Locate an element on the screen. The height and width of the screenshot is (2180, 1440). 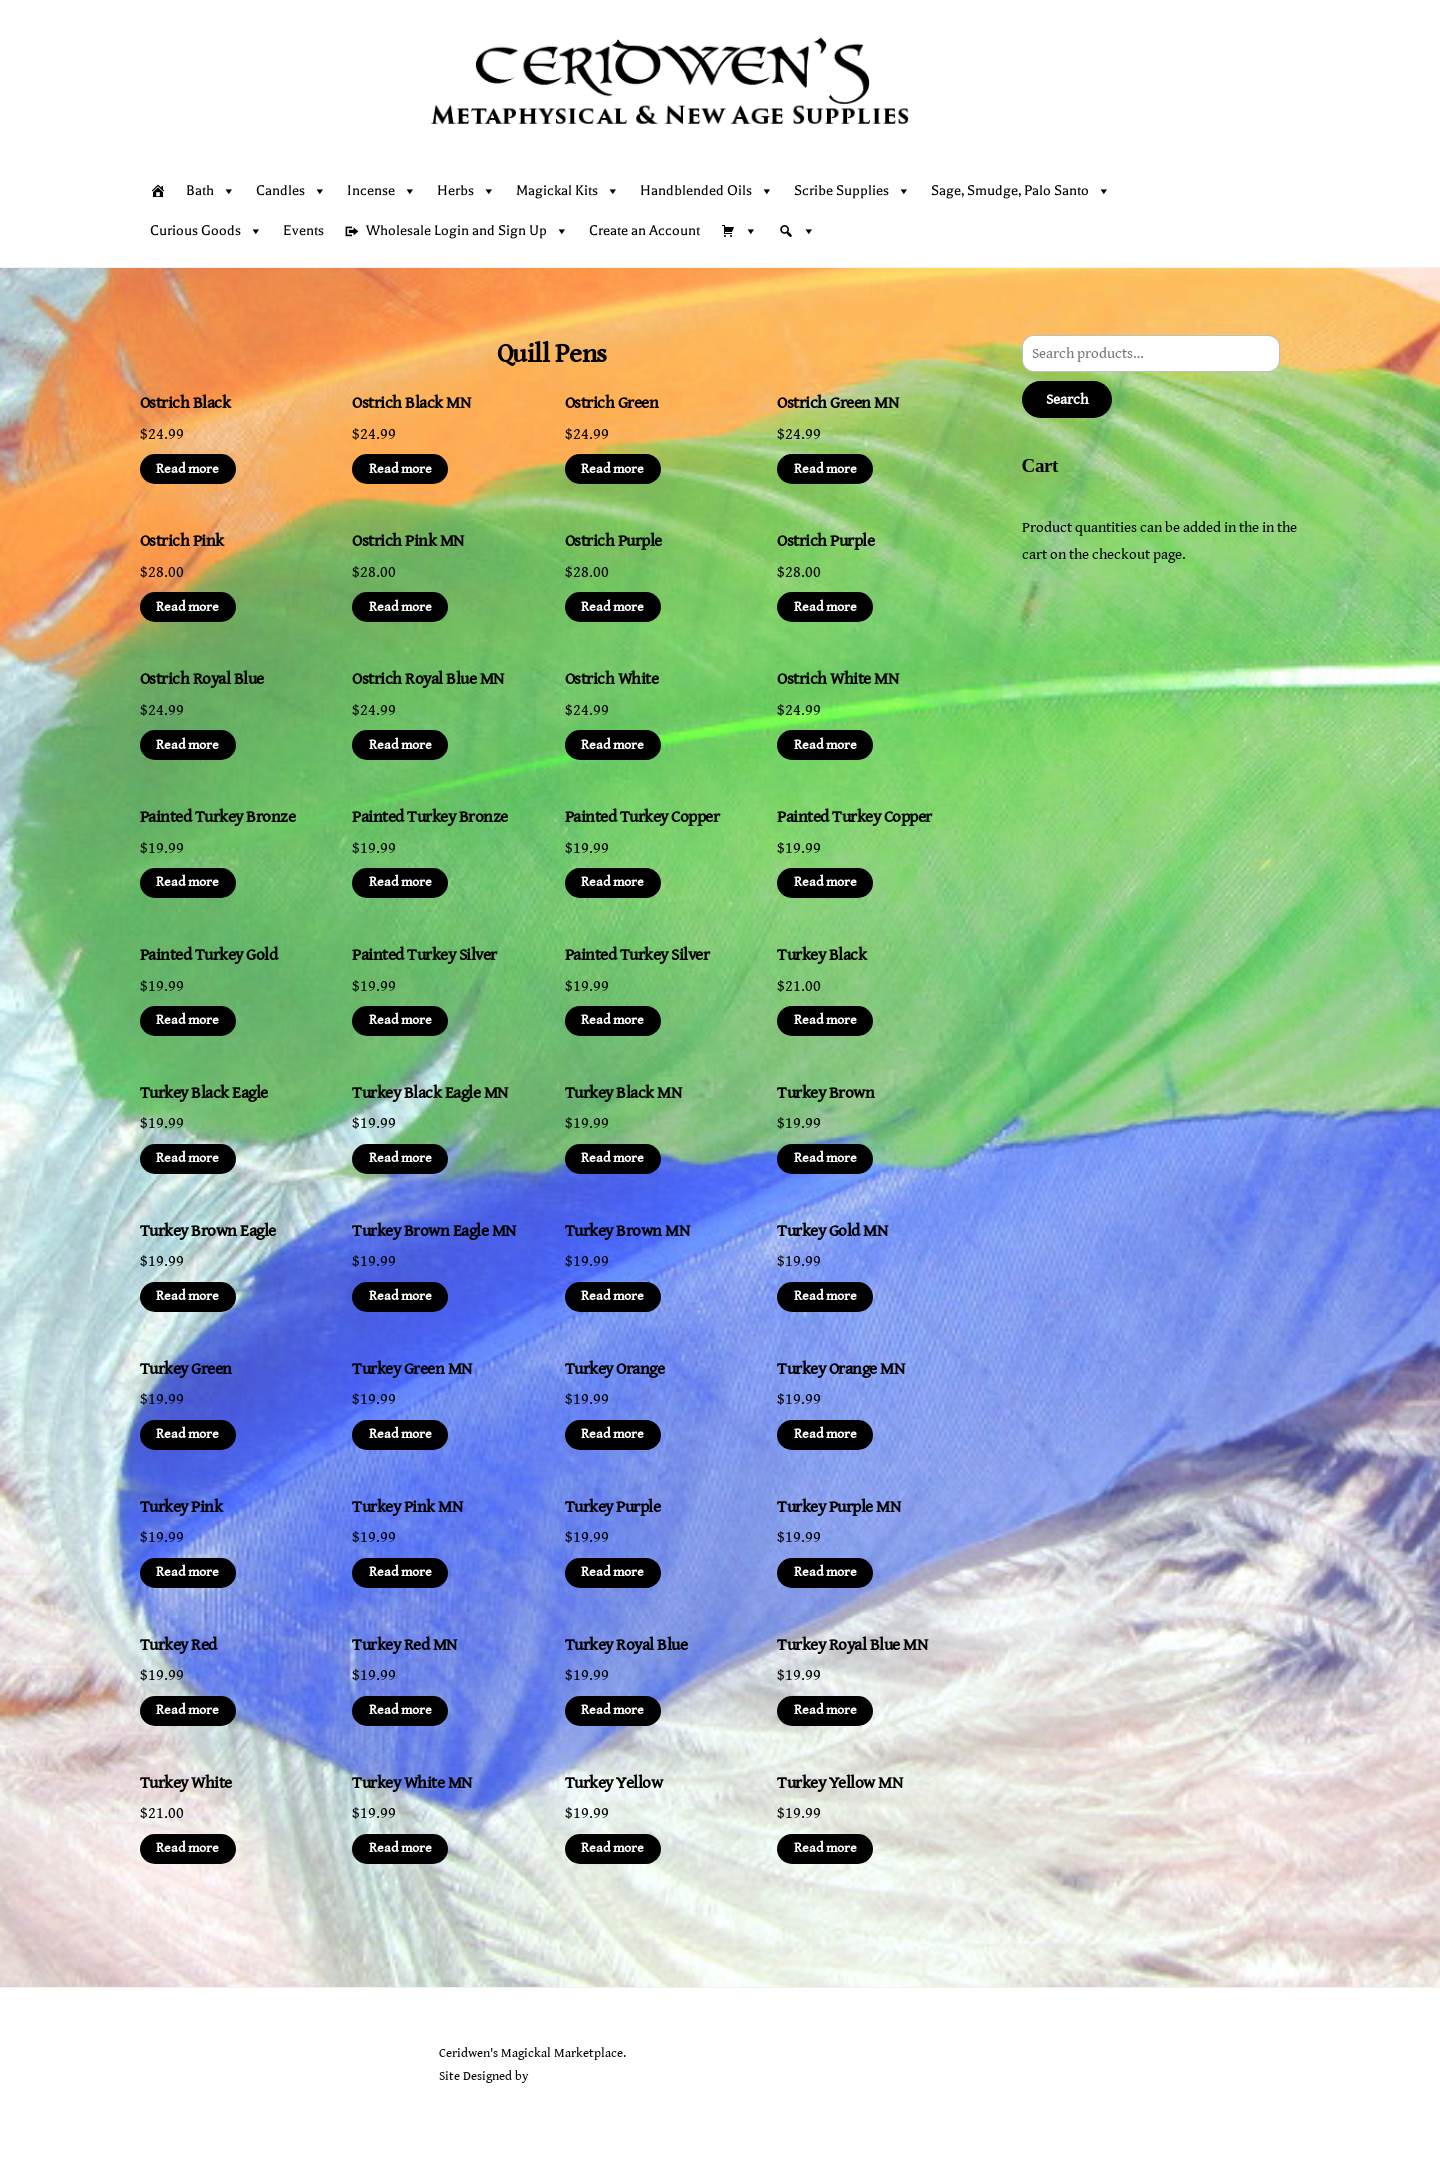
Turkey Pink is located at coordinates (181, 1507).